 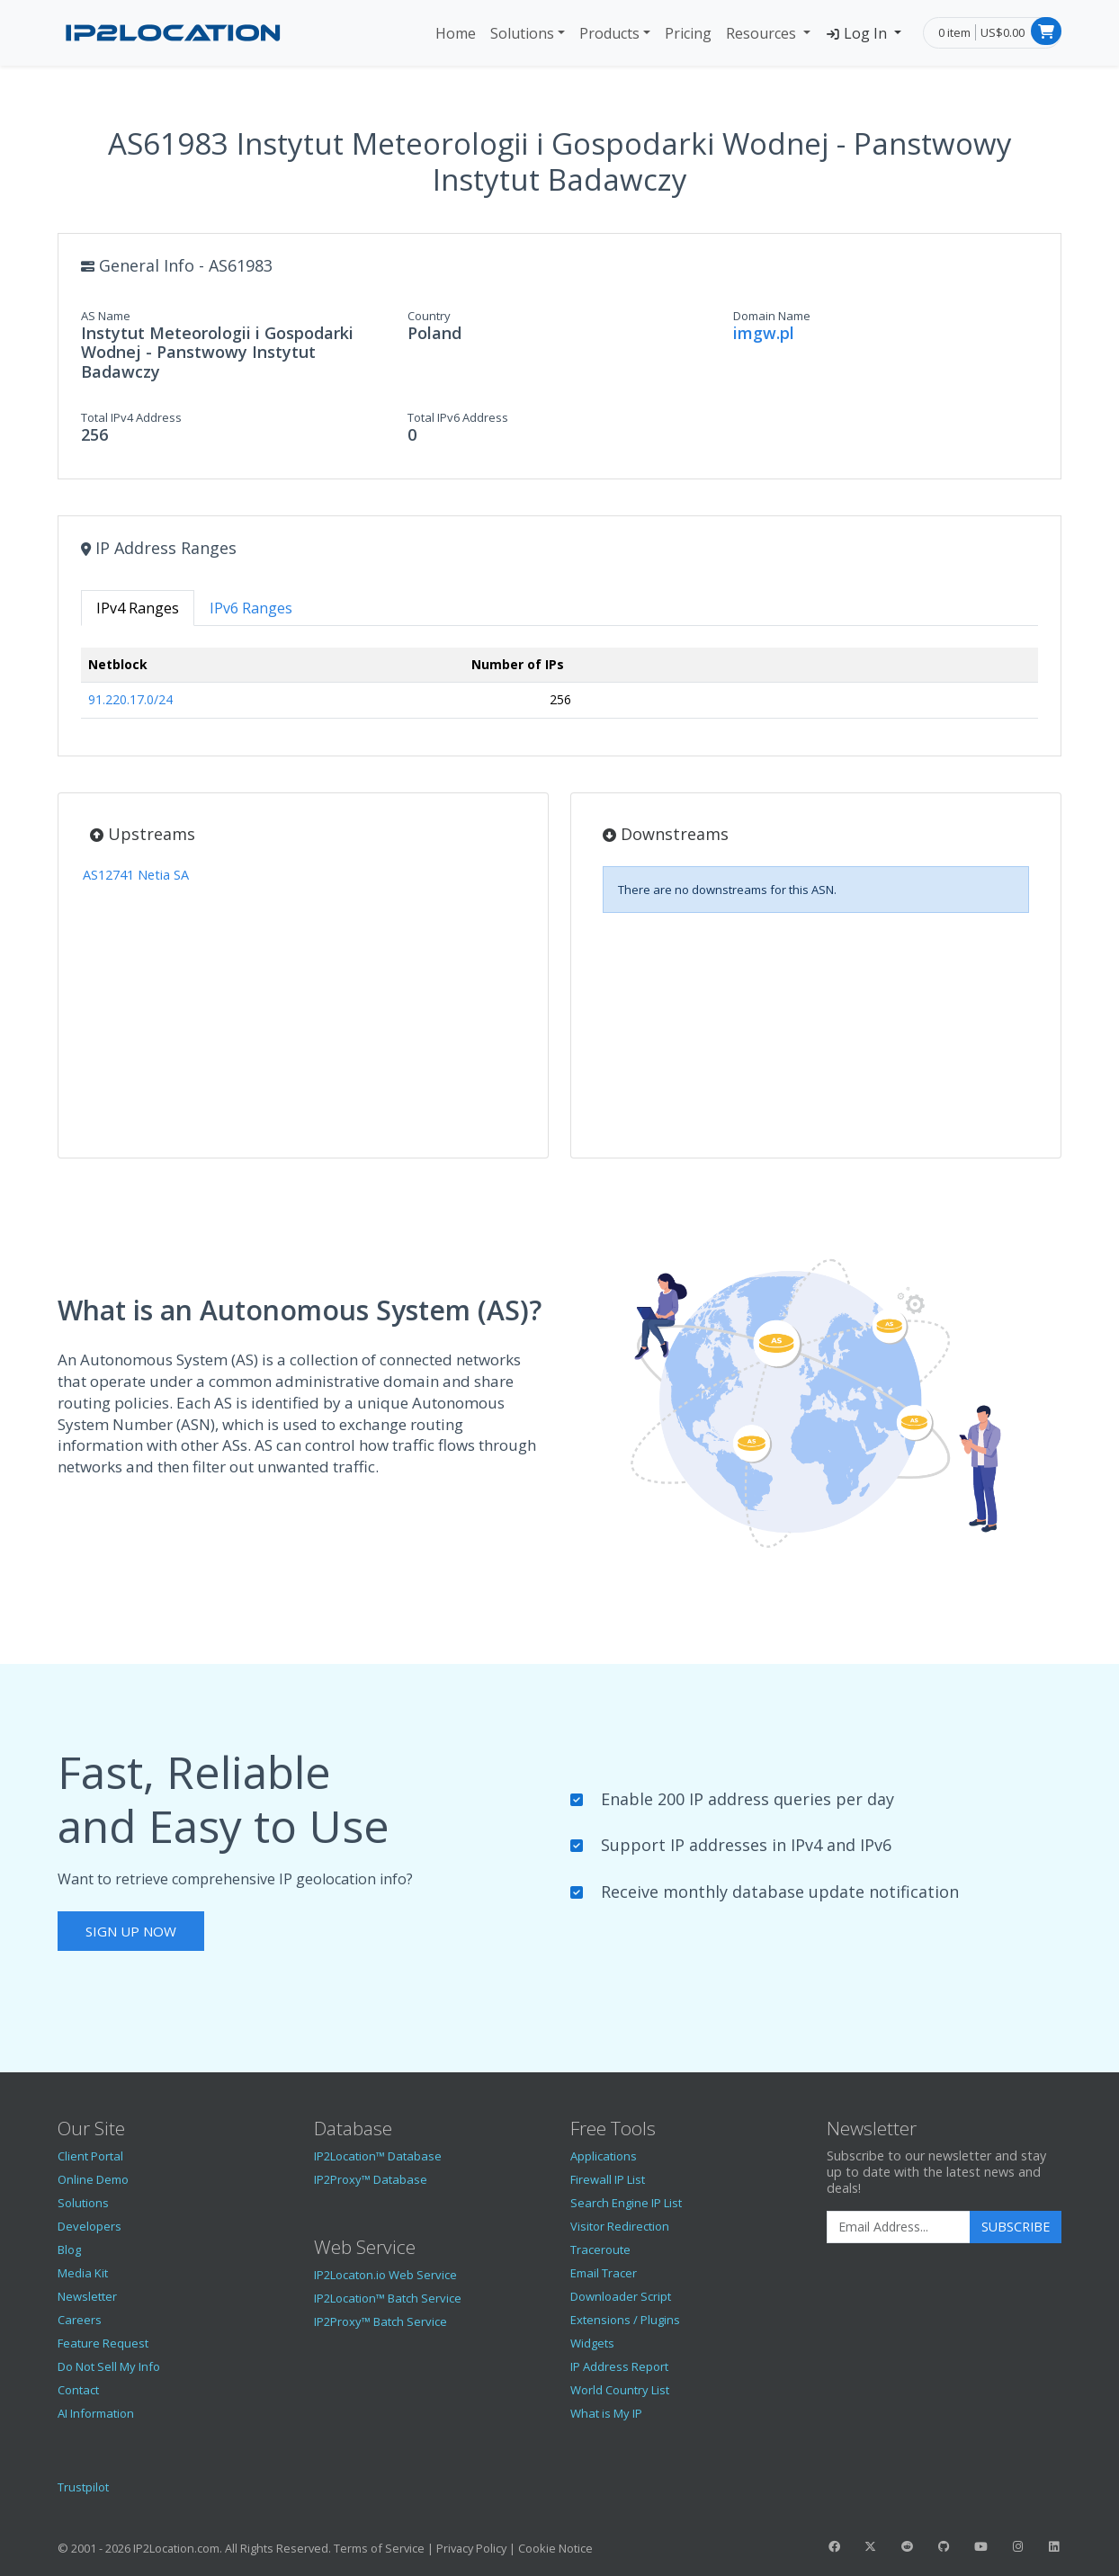 I want to click on Client Portal, so click(x=90, y=2156).